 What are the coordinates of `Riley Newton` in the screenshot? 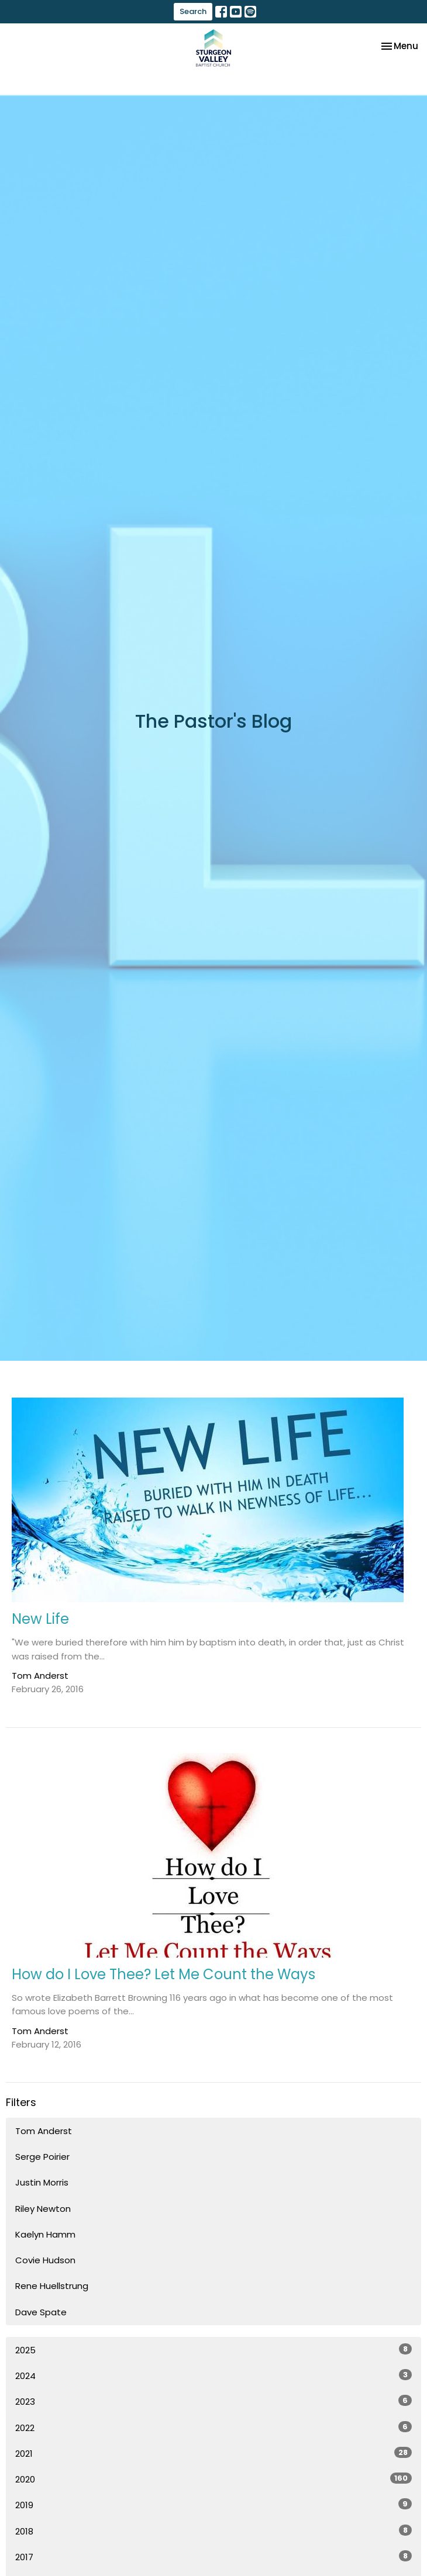 It's located at (43, 2208).